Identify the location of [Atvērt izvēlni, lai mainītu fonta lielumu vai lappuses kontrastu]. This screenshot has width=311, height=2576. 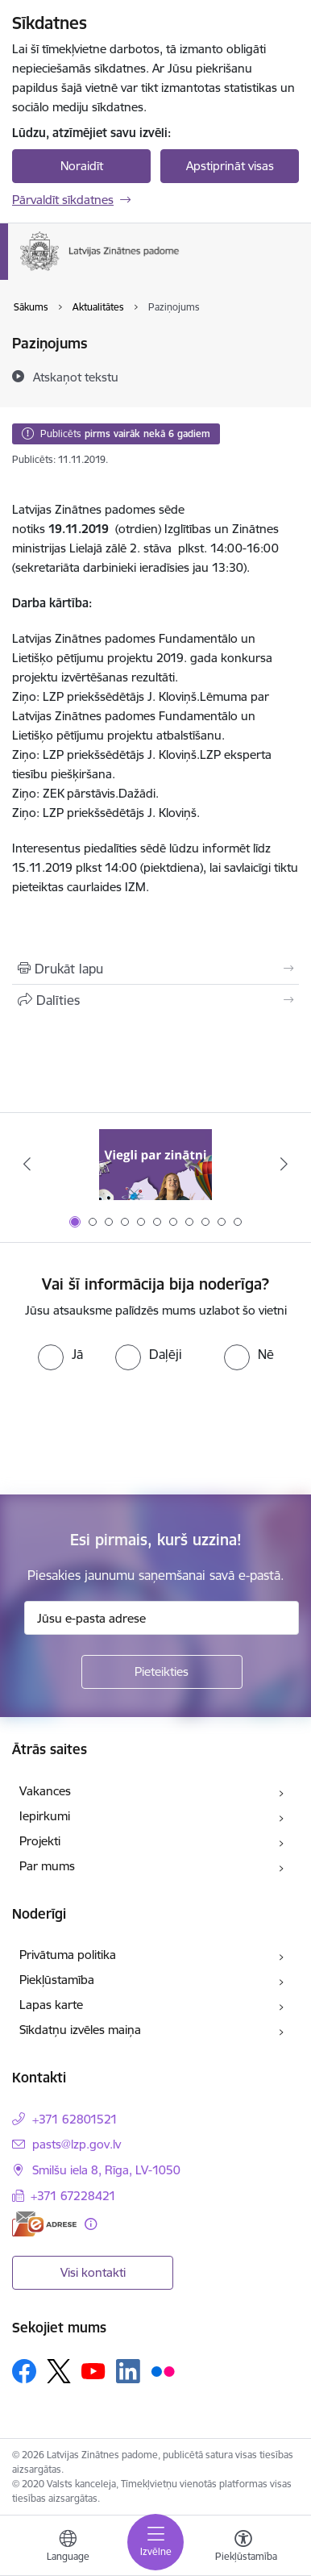
(243, 2547).